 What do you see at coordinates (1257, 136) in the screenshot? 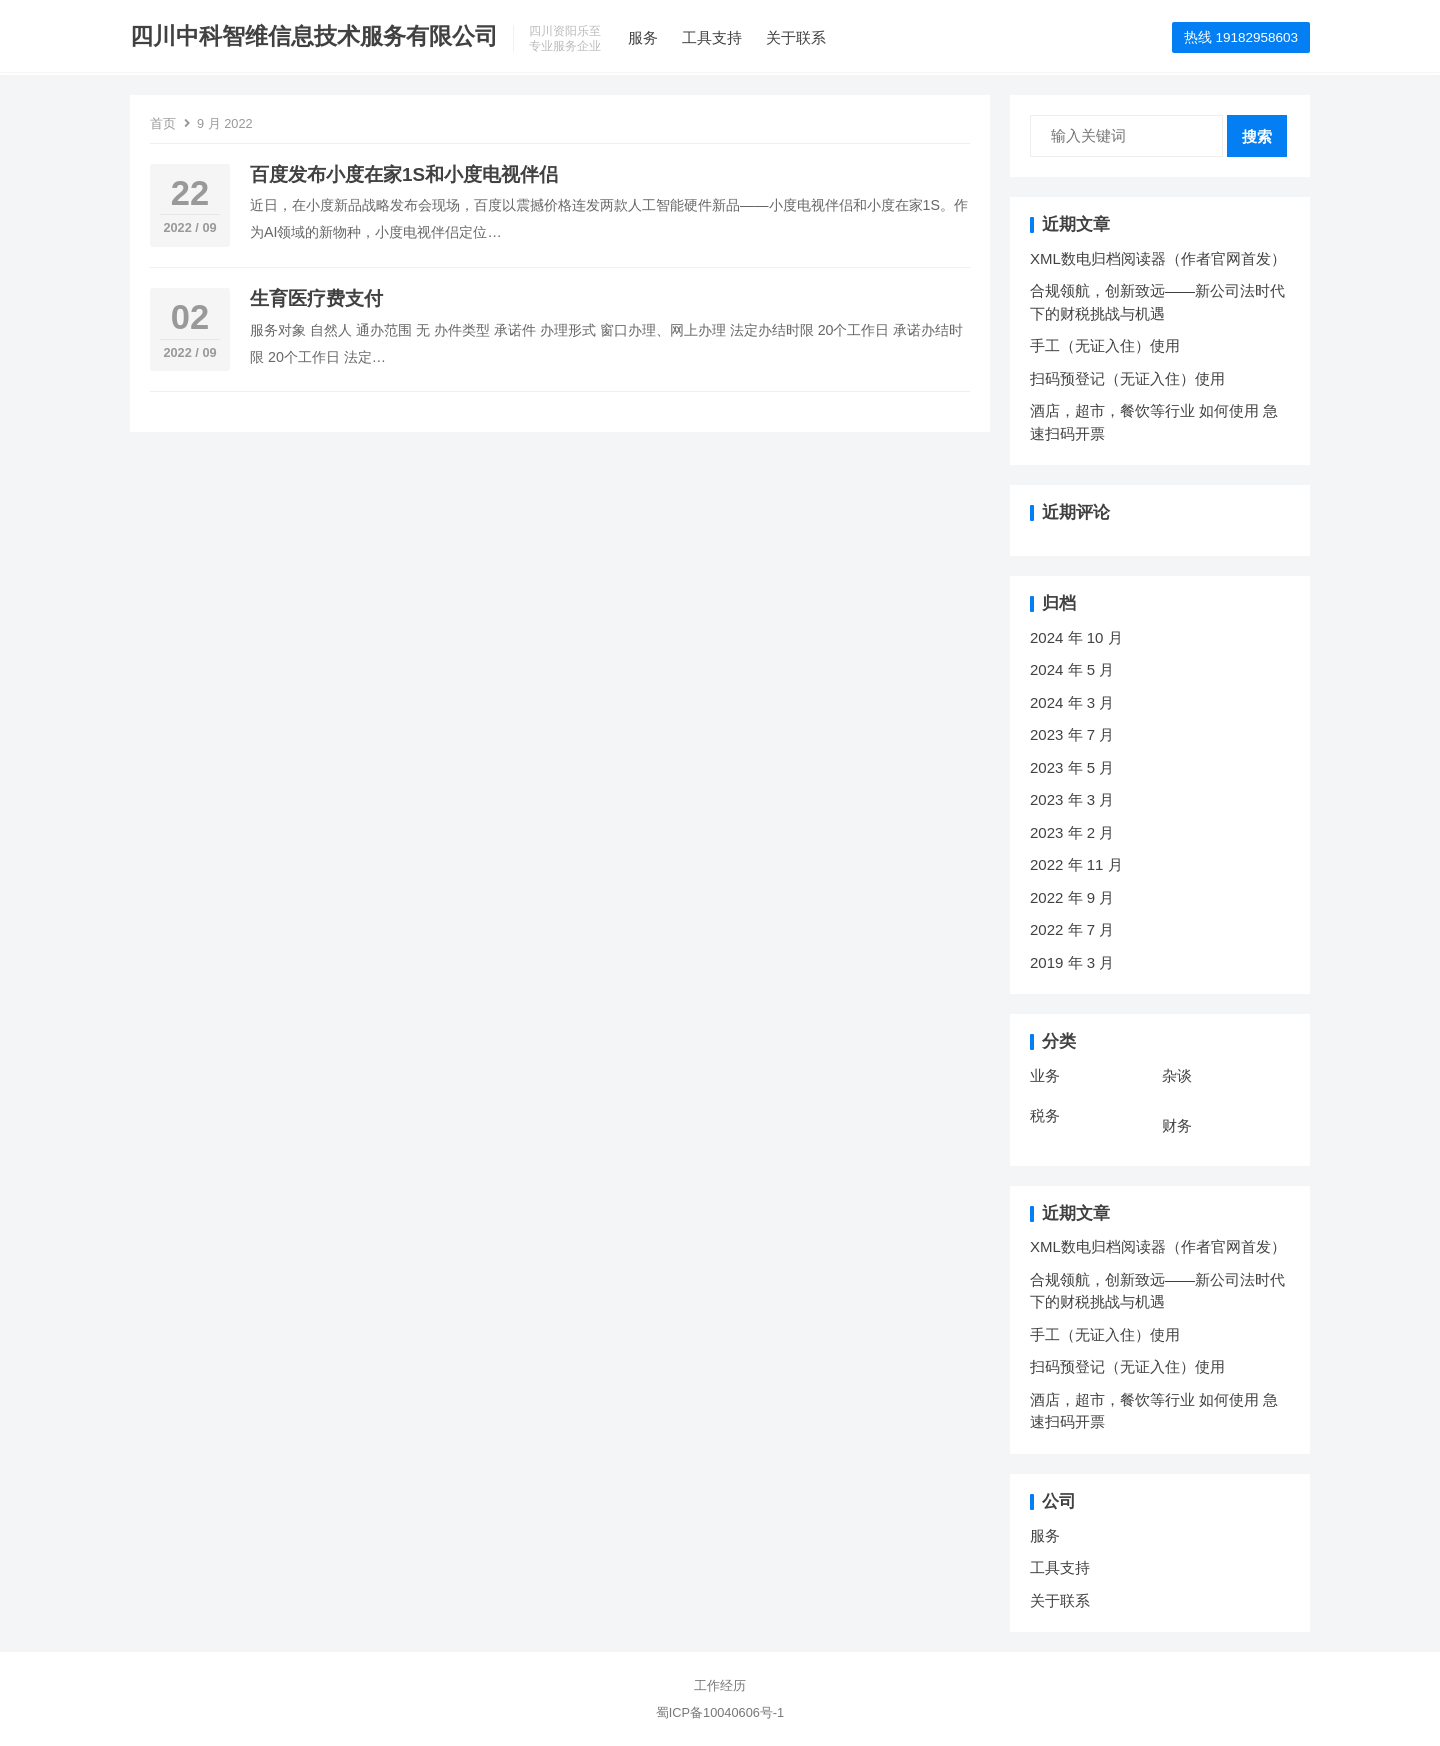
I see `搜索` at bounding box center [1257, 136].